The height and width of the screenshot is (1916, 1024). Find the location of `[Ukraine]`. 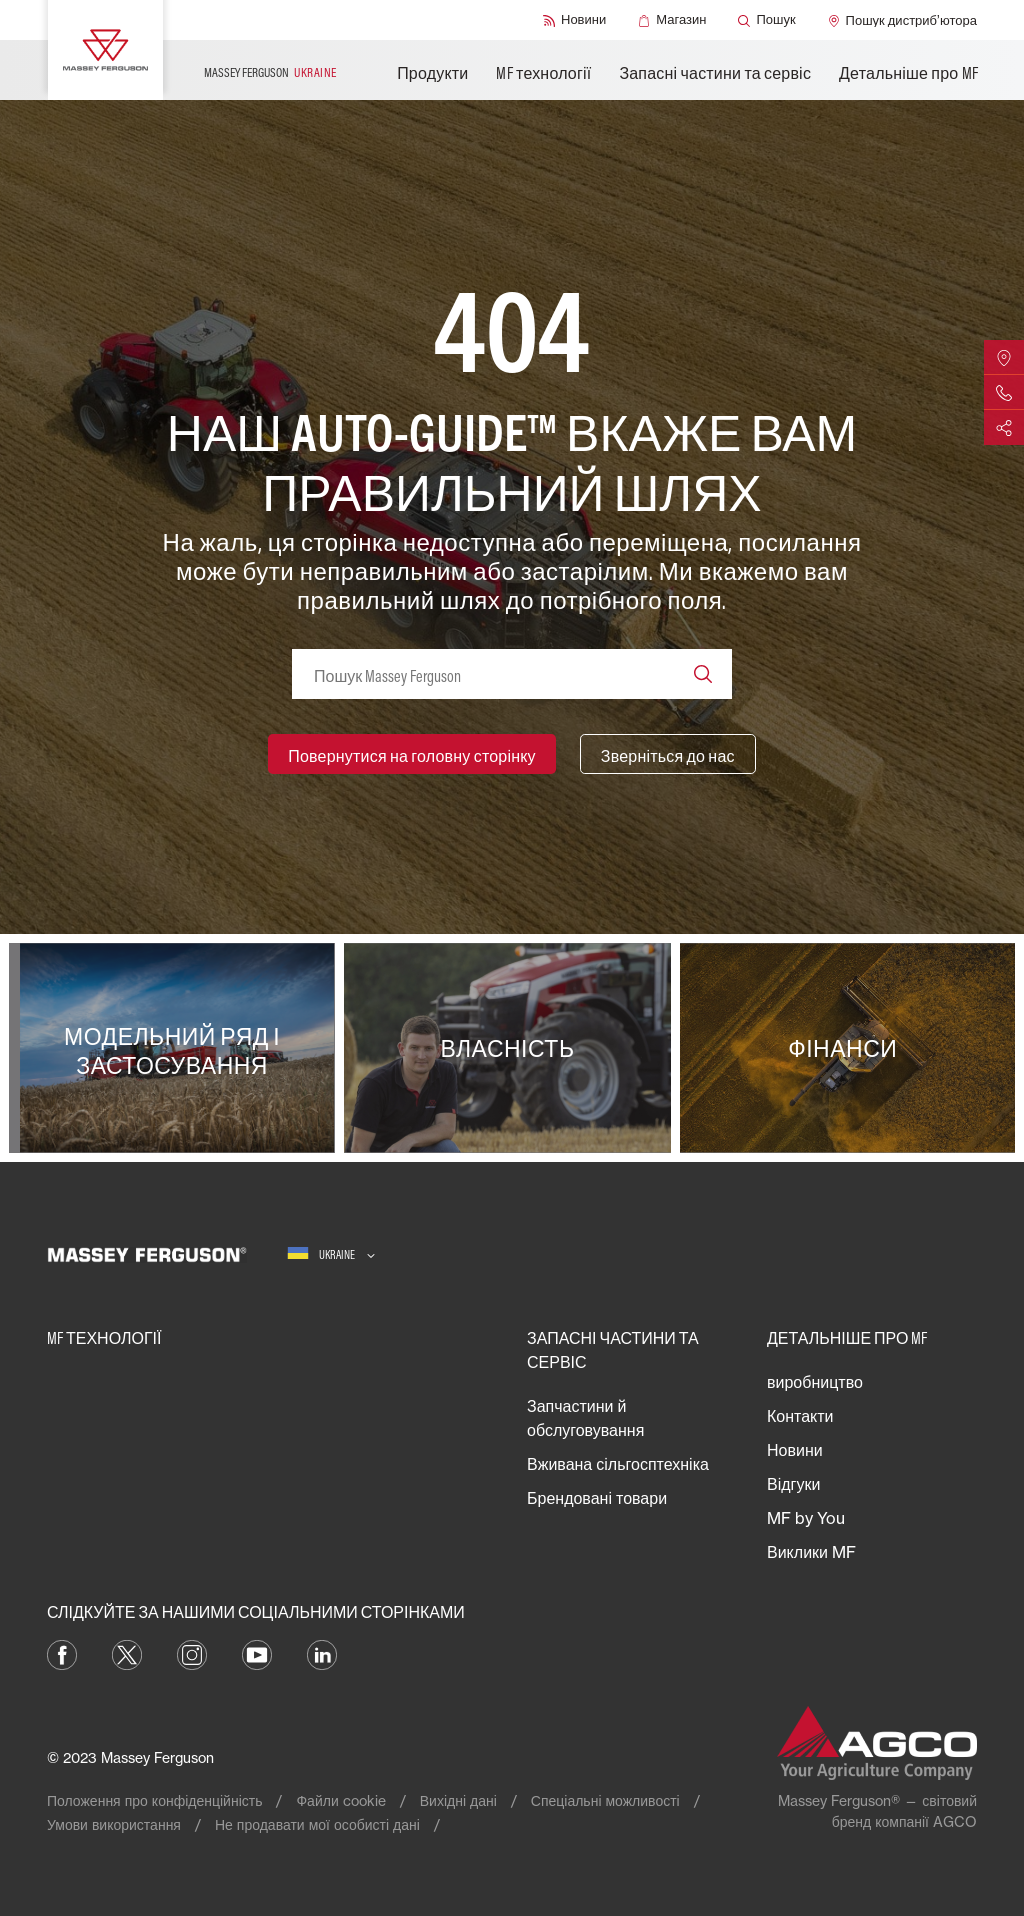

[Ukraine] is located at coordinates (331, 1254).